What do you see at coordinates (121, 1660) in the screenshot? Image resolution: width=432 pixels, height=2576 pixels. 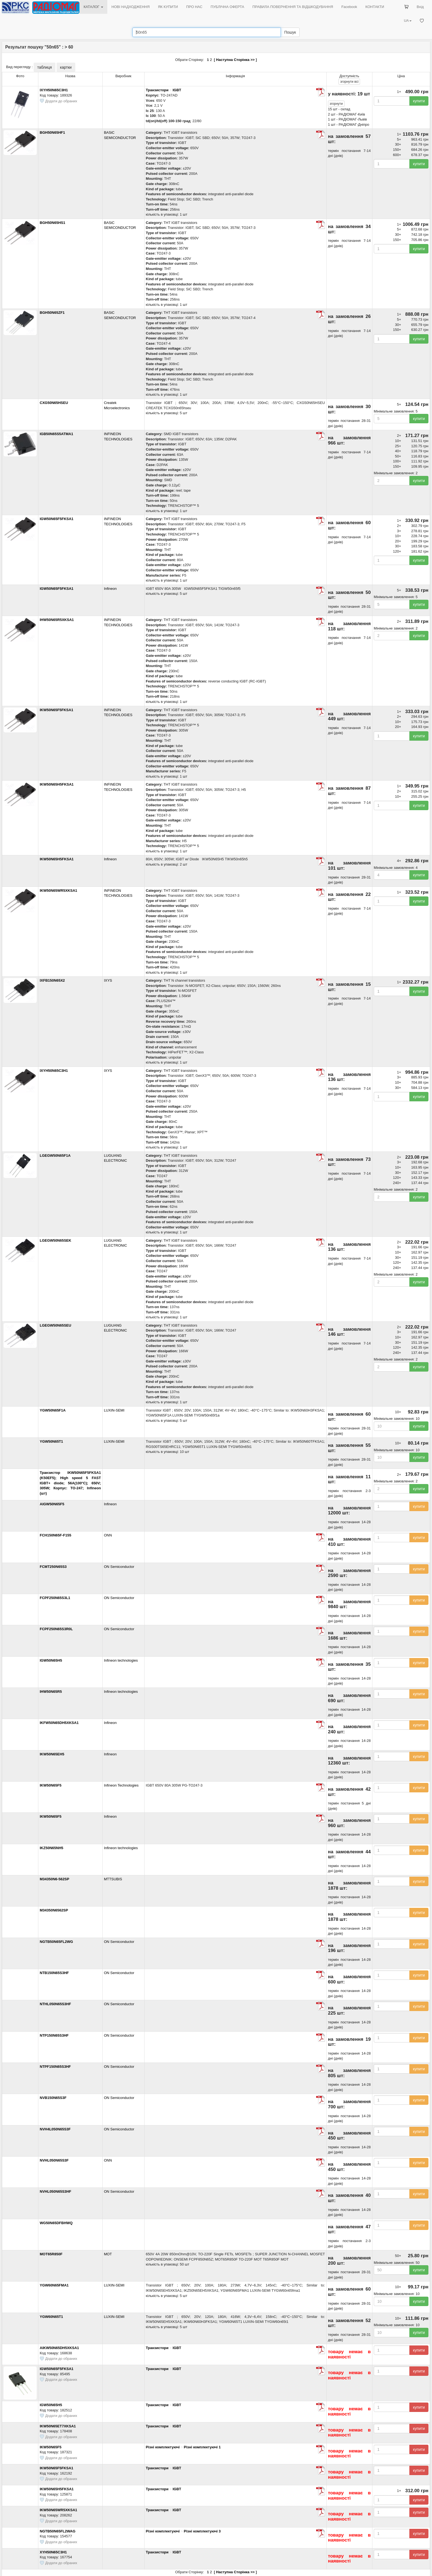 I see `Infineon technologies` at bounding box center [121, 1660].